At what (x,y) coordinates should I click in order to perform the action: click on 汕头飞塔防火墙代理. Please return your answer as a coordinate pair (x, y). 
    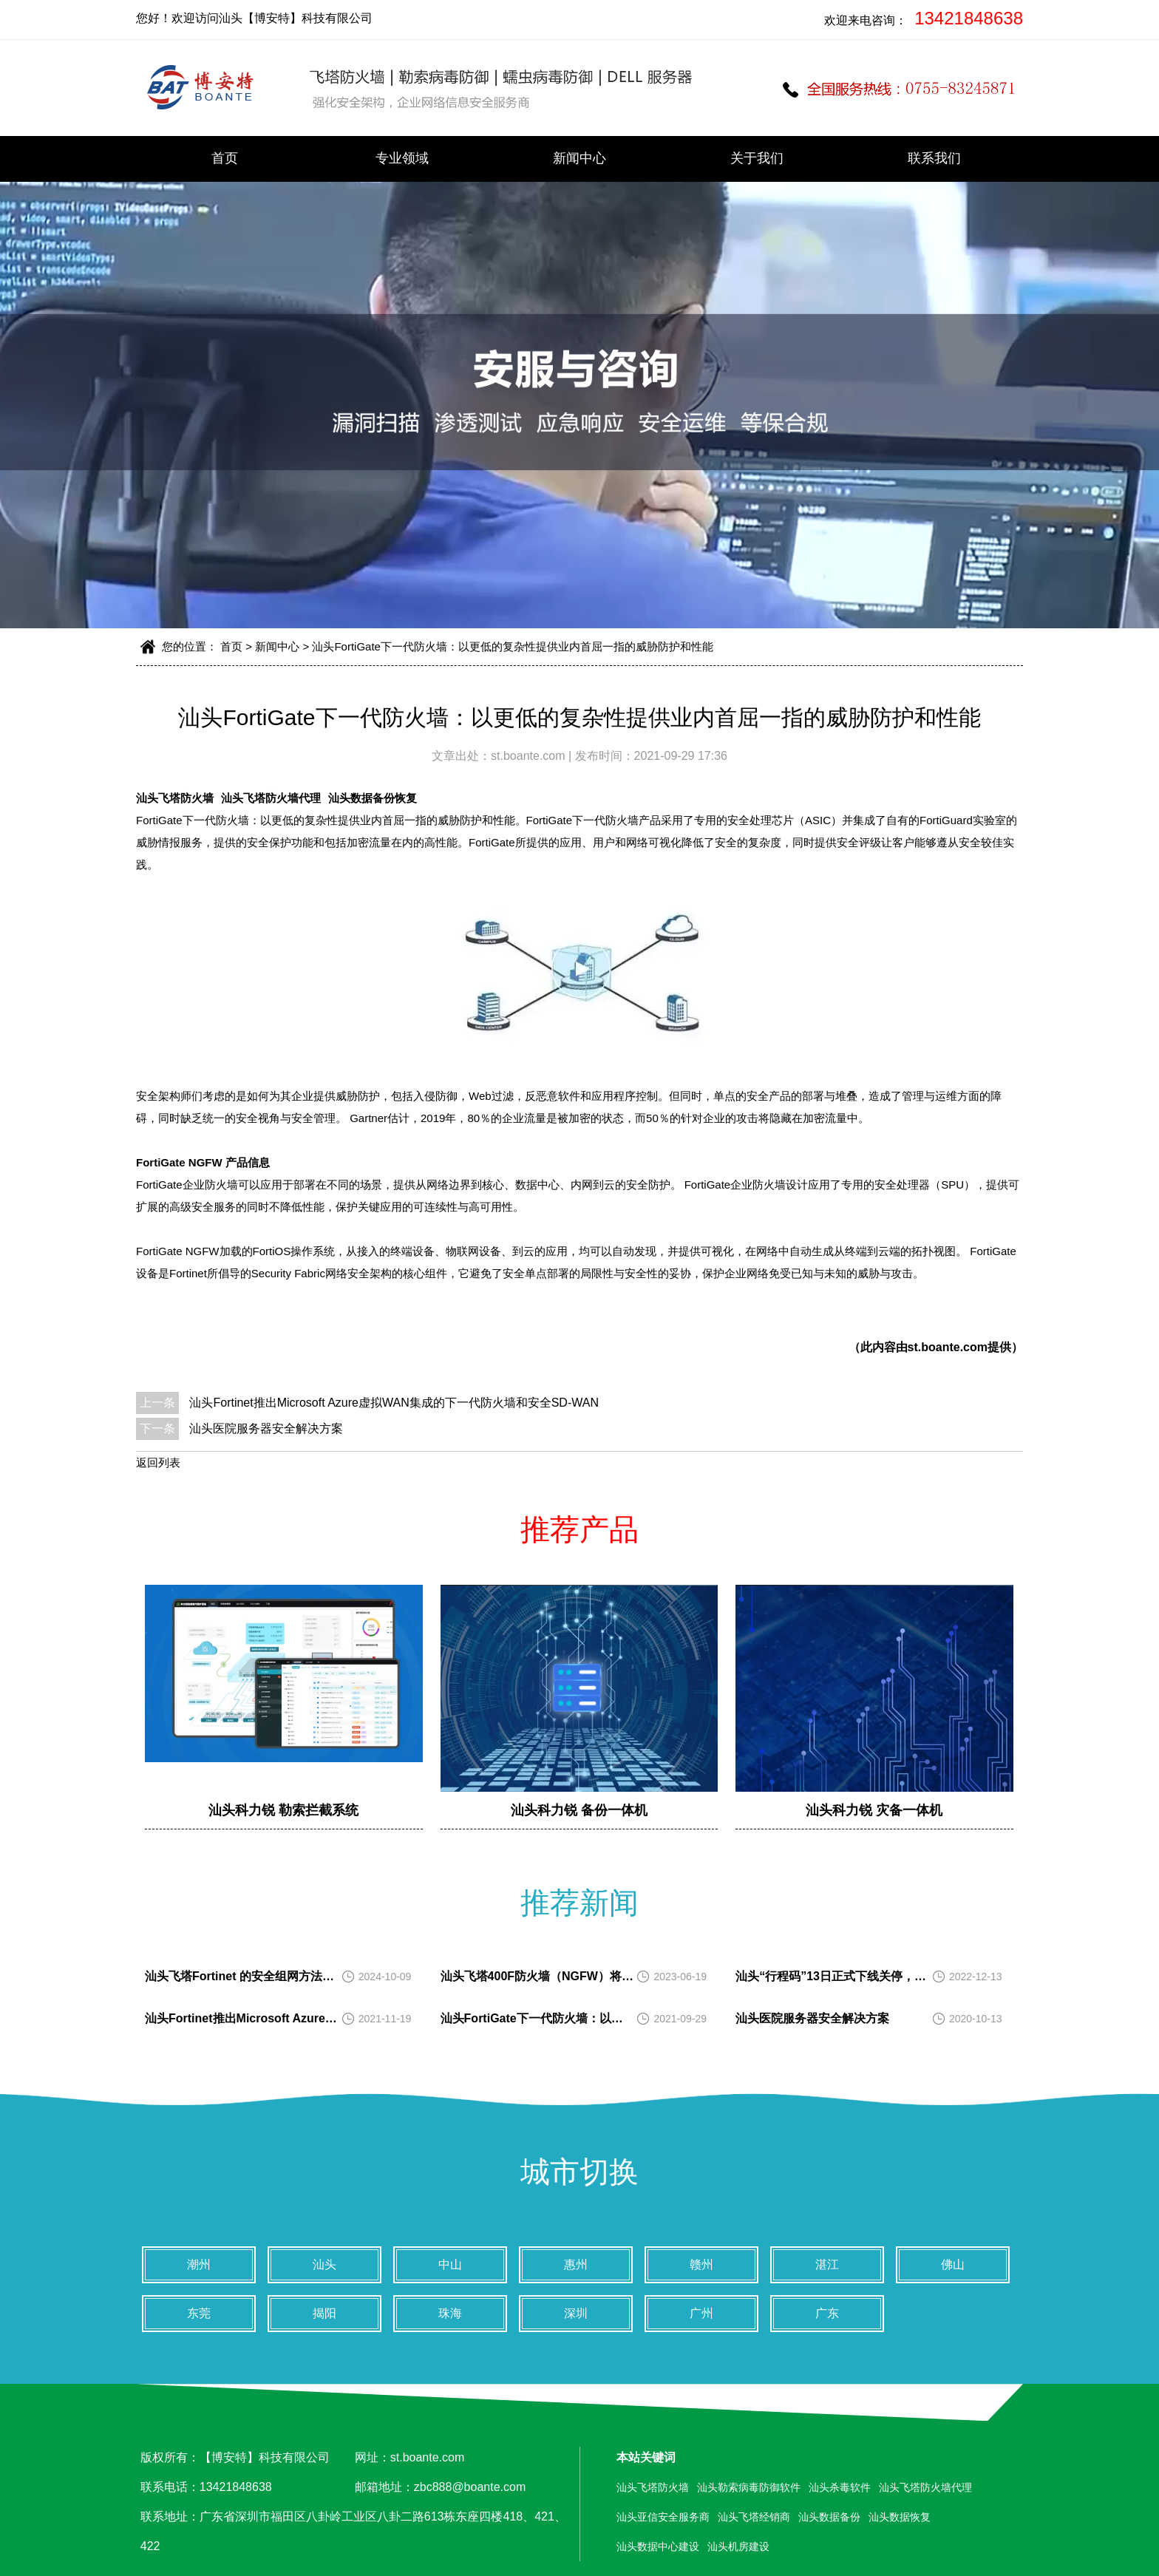
    Looking at the image, I should click on (271, 798).